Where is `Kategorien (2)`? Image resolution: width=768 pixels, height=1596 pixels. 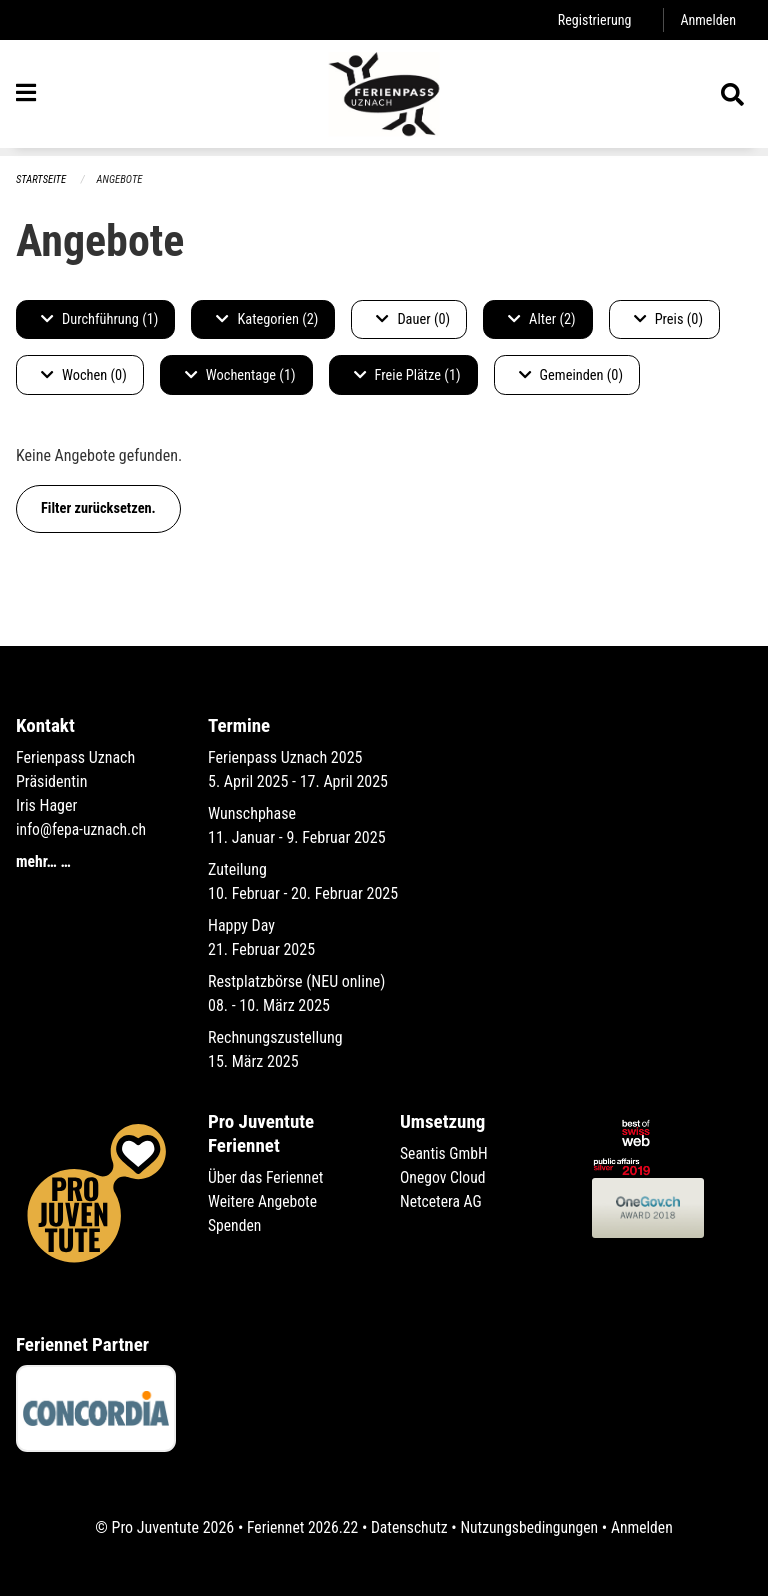
Kategorien (2) is located at coordinates (267, 319).